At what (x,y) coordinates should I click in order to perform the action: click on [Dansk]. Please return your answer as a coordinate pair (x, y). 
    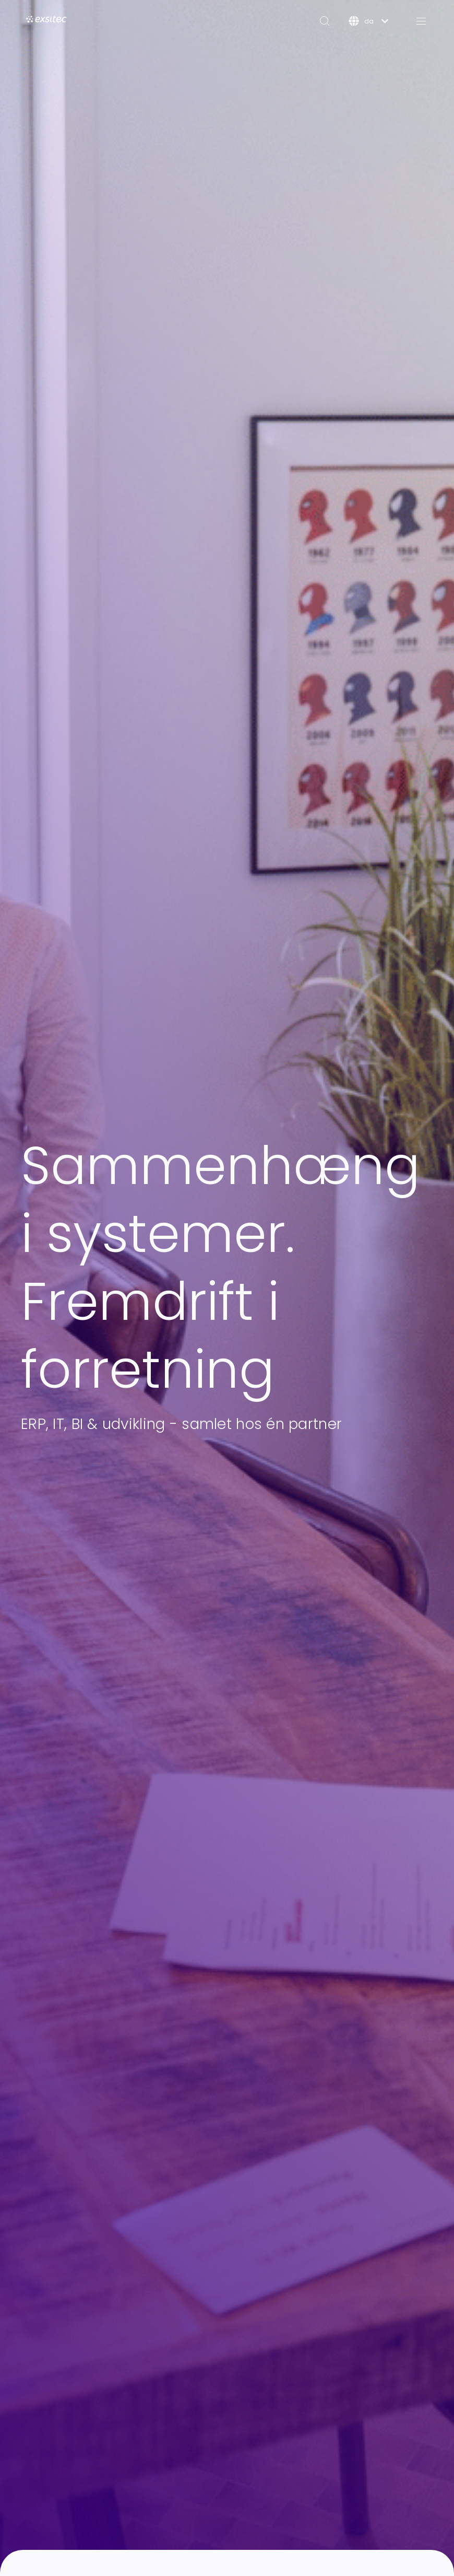
    Looking at the image, I should click on (368, 20).